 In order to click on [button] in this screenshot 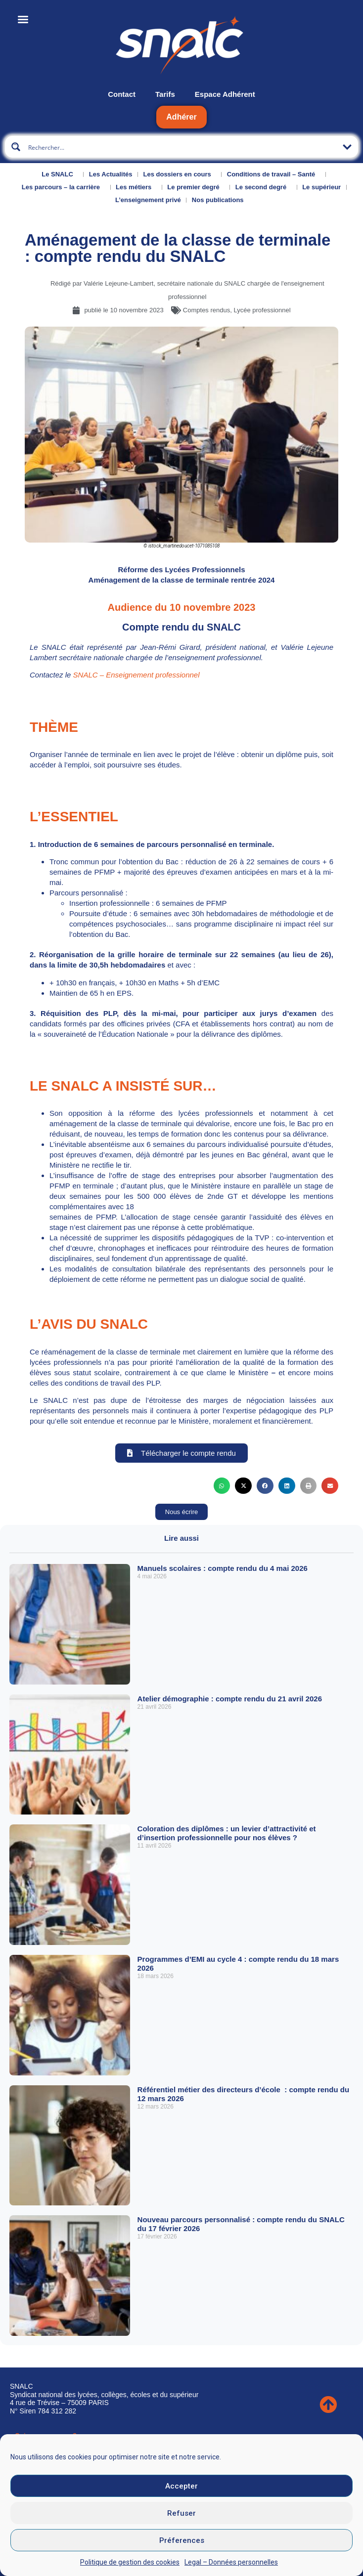, I will do `click(222, 1486)`.